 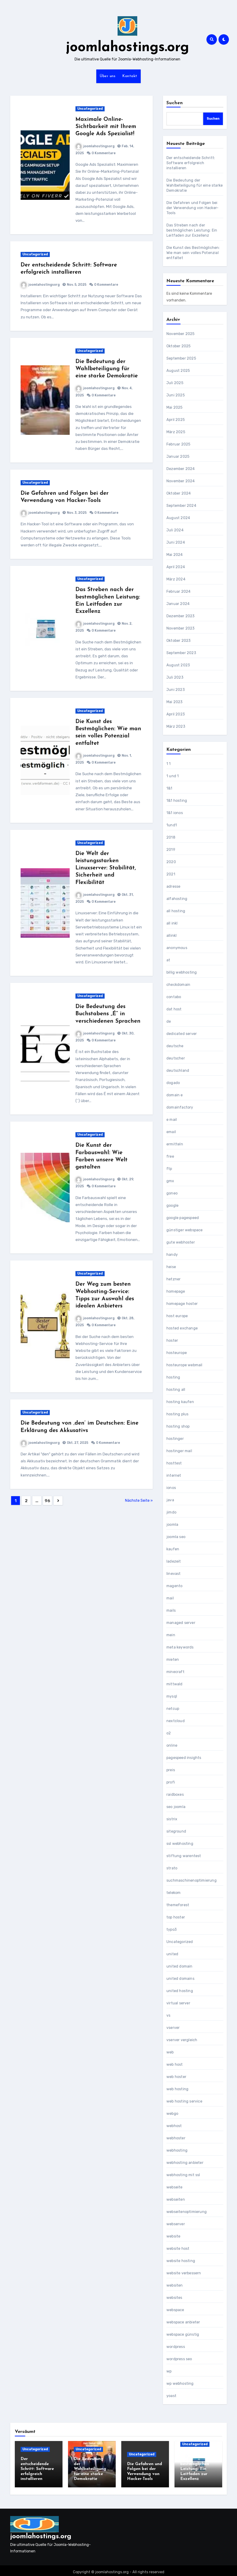 I want to click on mail, so click(x=170, y=1598).